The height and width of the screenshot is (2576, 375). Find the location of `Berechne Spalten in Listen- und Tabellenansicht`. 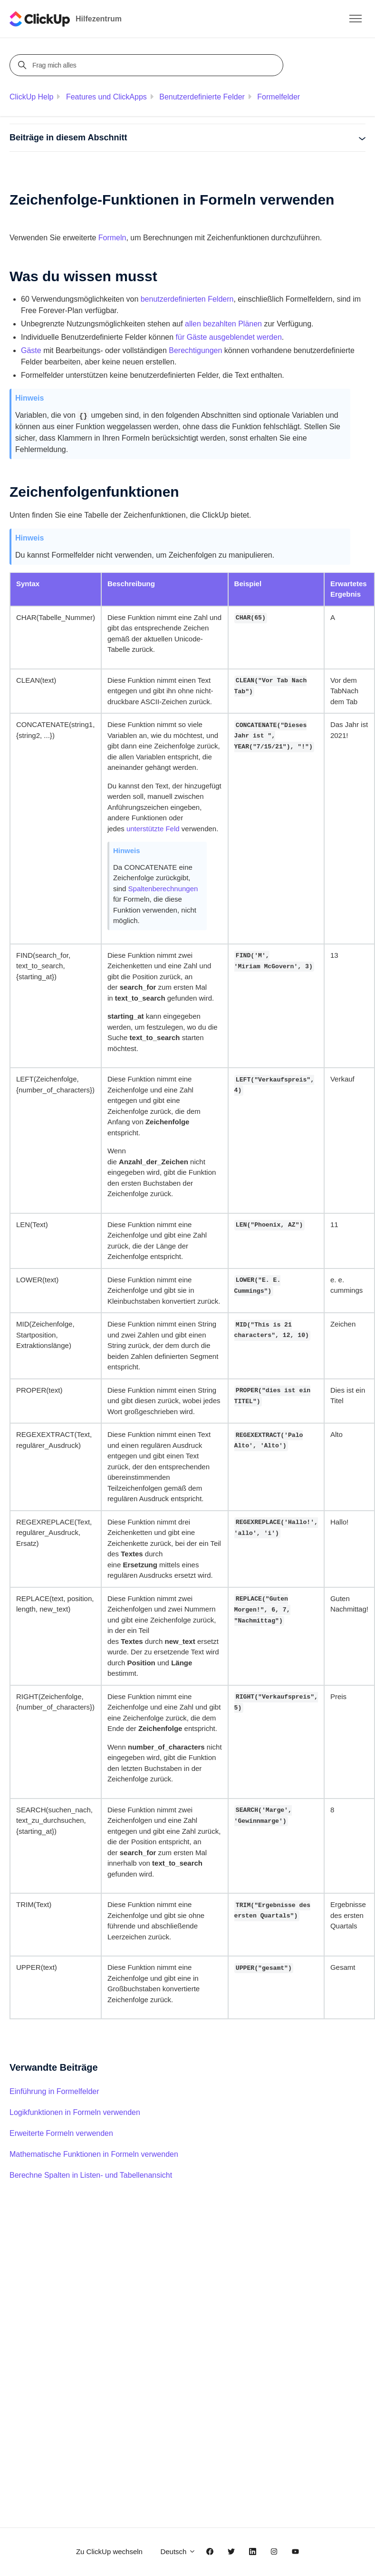

Berechne Spalten in Listen- und Tabellenansicht is located at coordinates (91, 2175).